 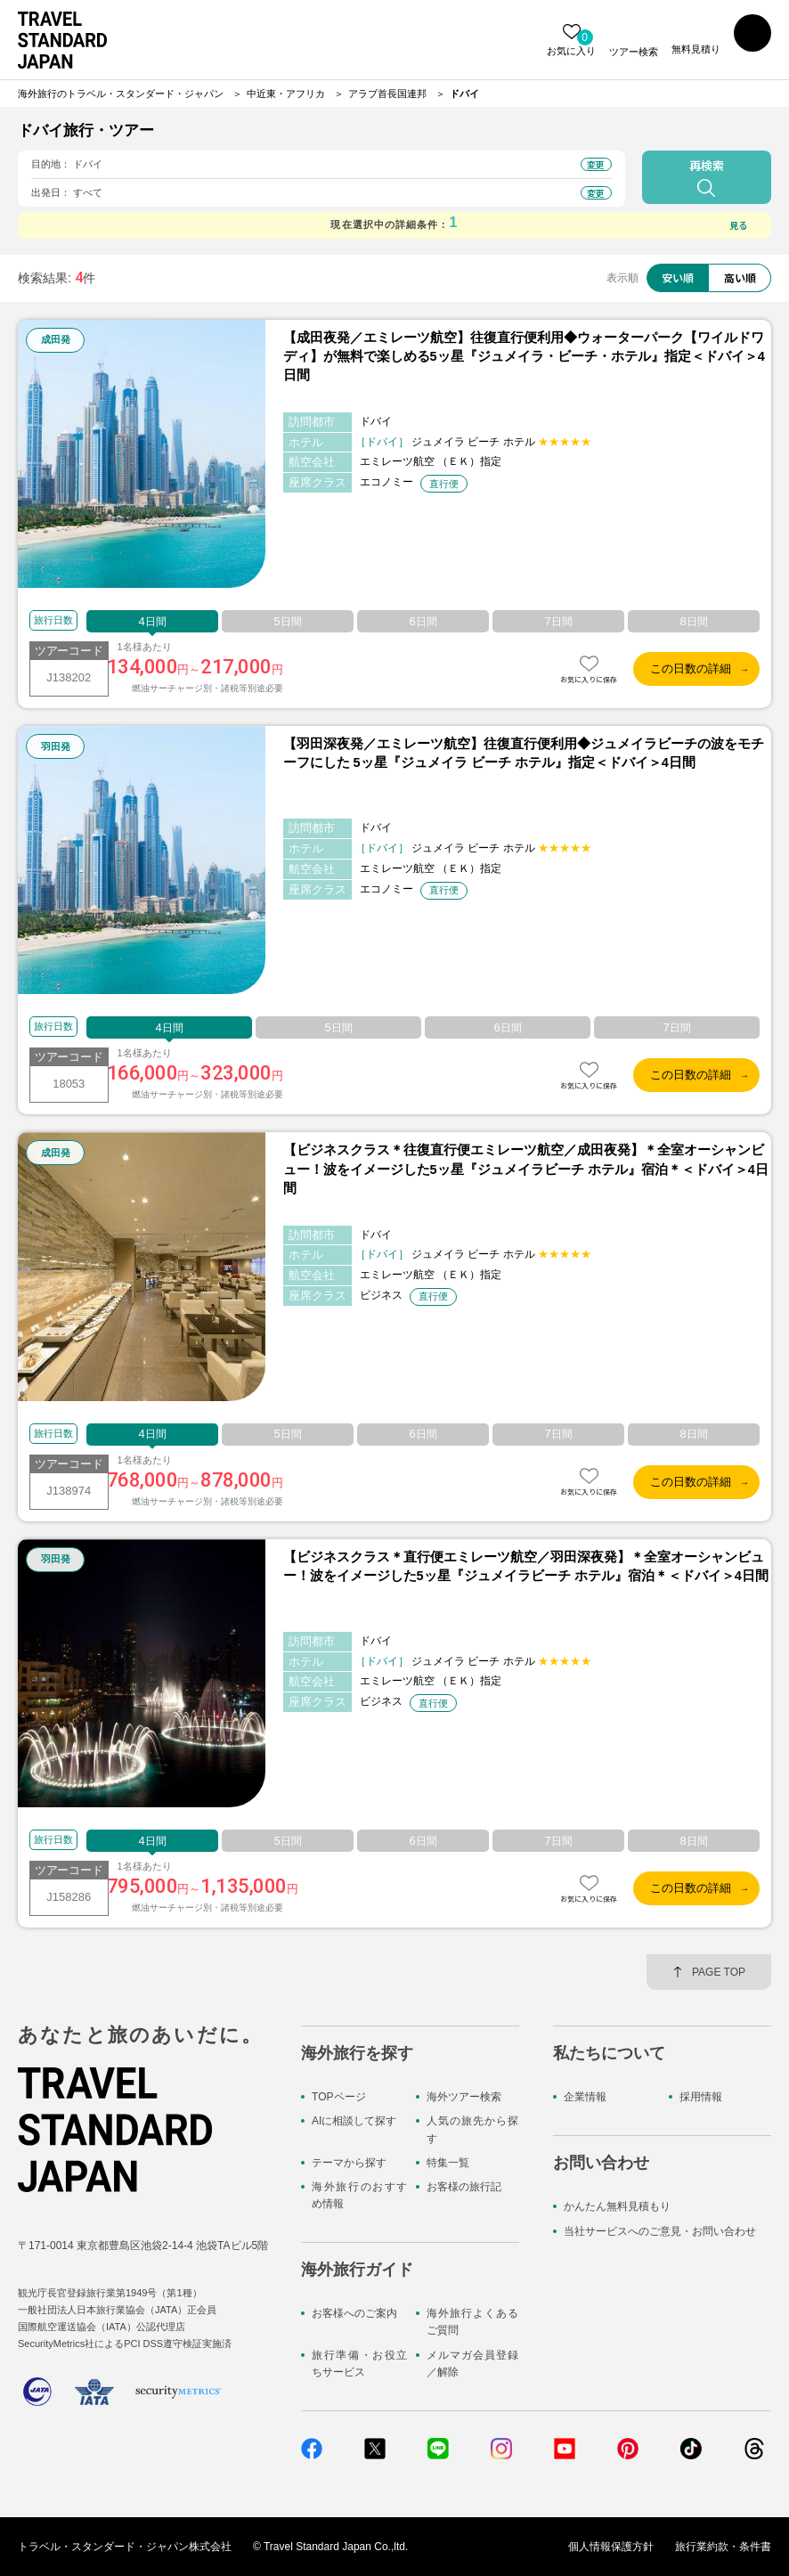 I want to click on 個人情報保護方針, so click(x=611, y=2546).